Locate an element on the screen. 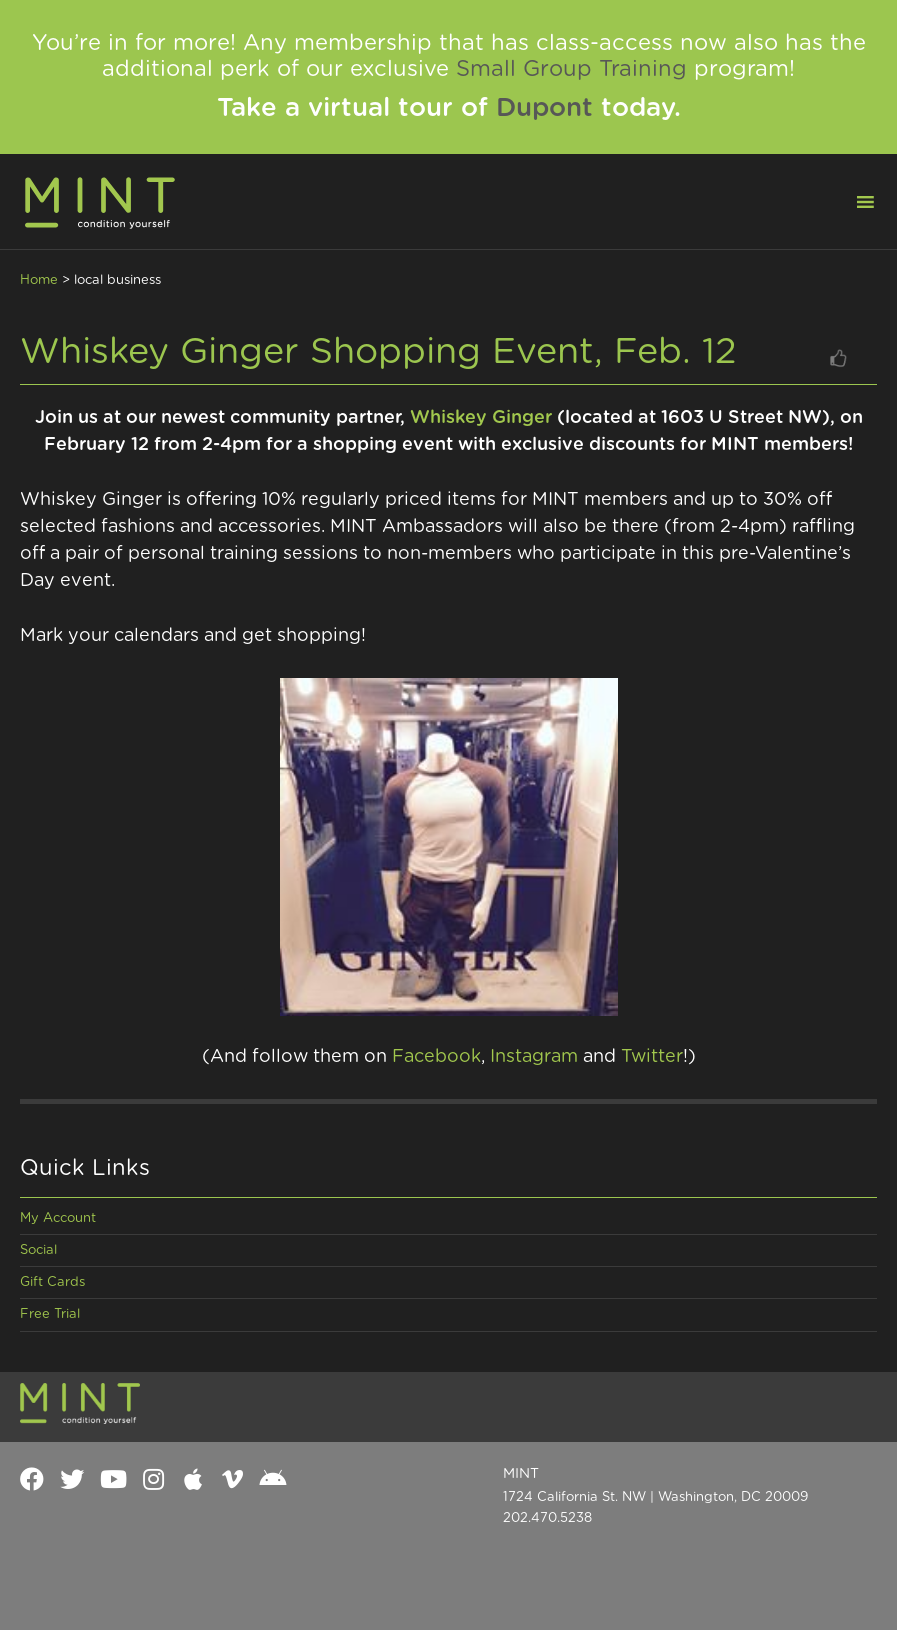  [button] is located at coordinates (853, 200).